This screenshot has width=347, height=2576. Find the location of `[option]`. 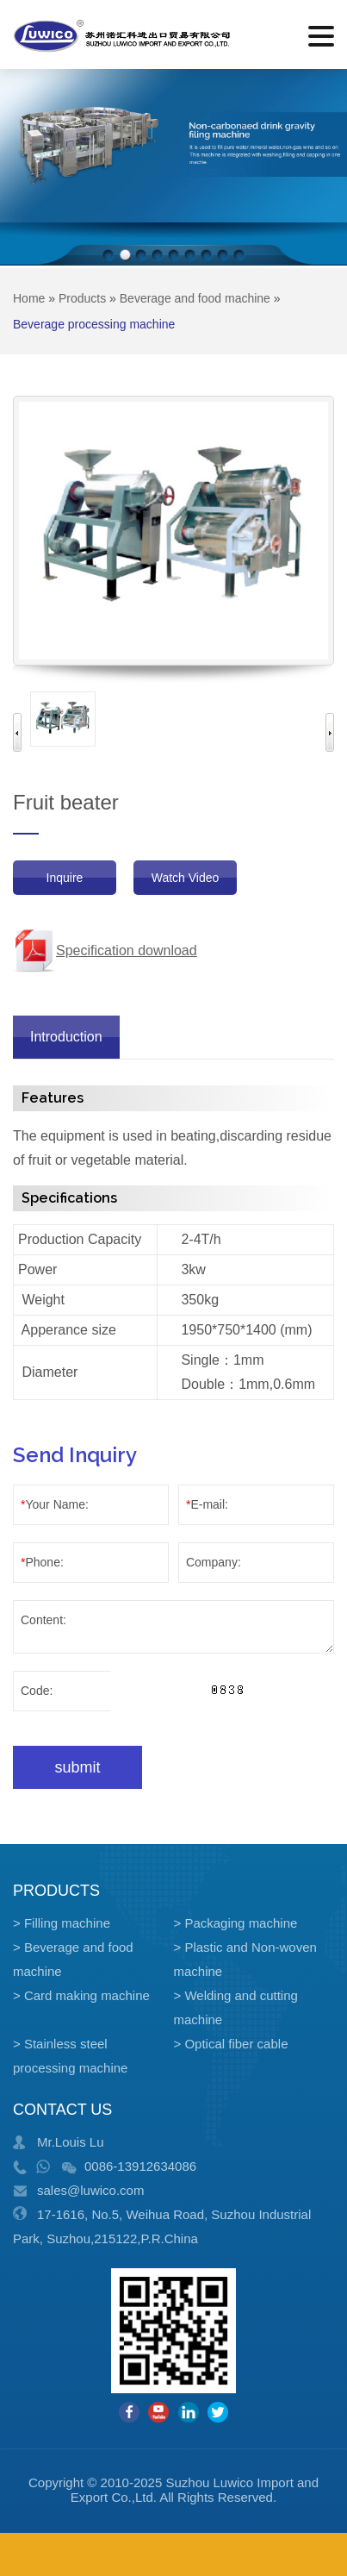

[option] is located at coordinates (63, 719).